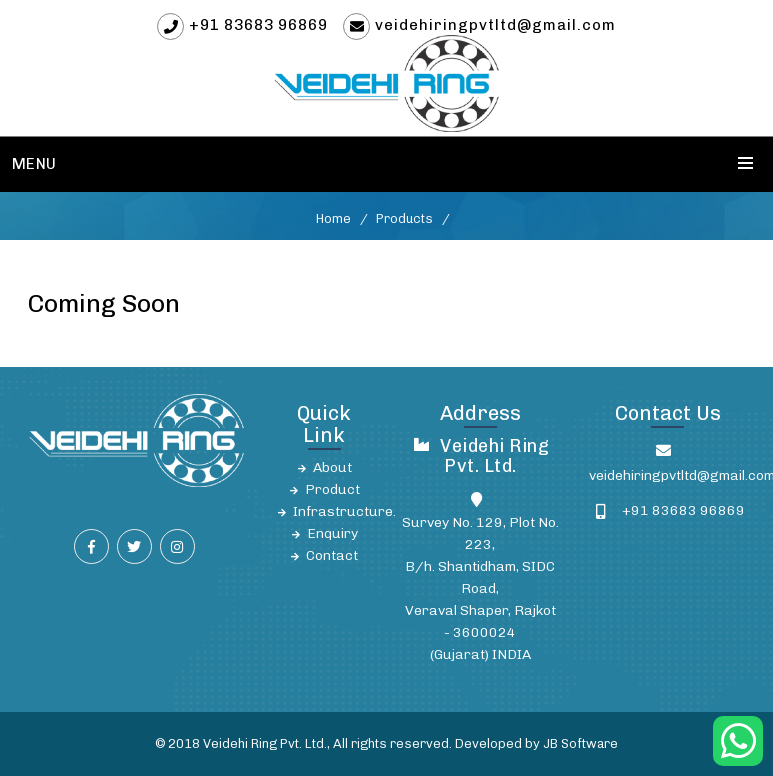 The height and width of the screenshot is (776, 773). Describe the element at coordinates (580, 743) in the screenshot. I see `JB Software` at that location.